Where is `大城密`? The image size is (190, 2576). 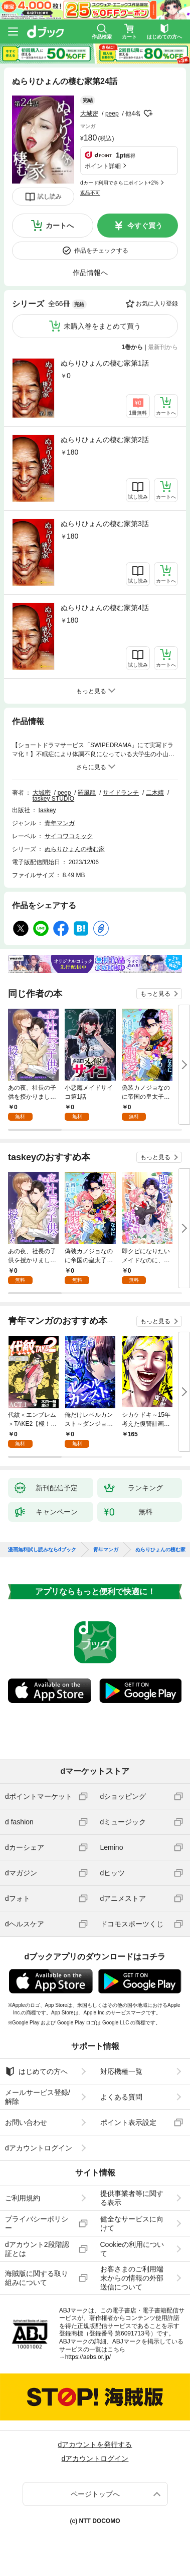 大城密 is located at coordinates (89, 113).